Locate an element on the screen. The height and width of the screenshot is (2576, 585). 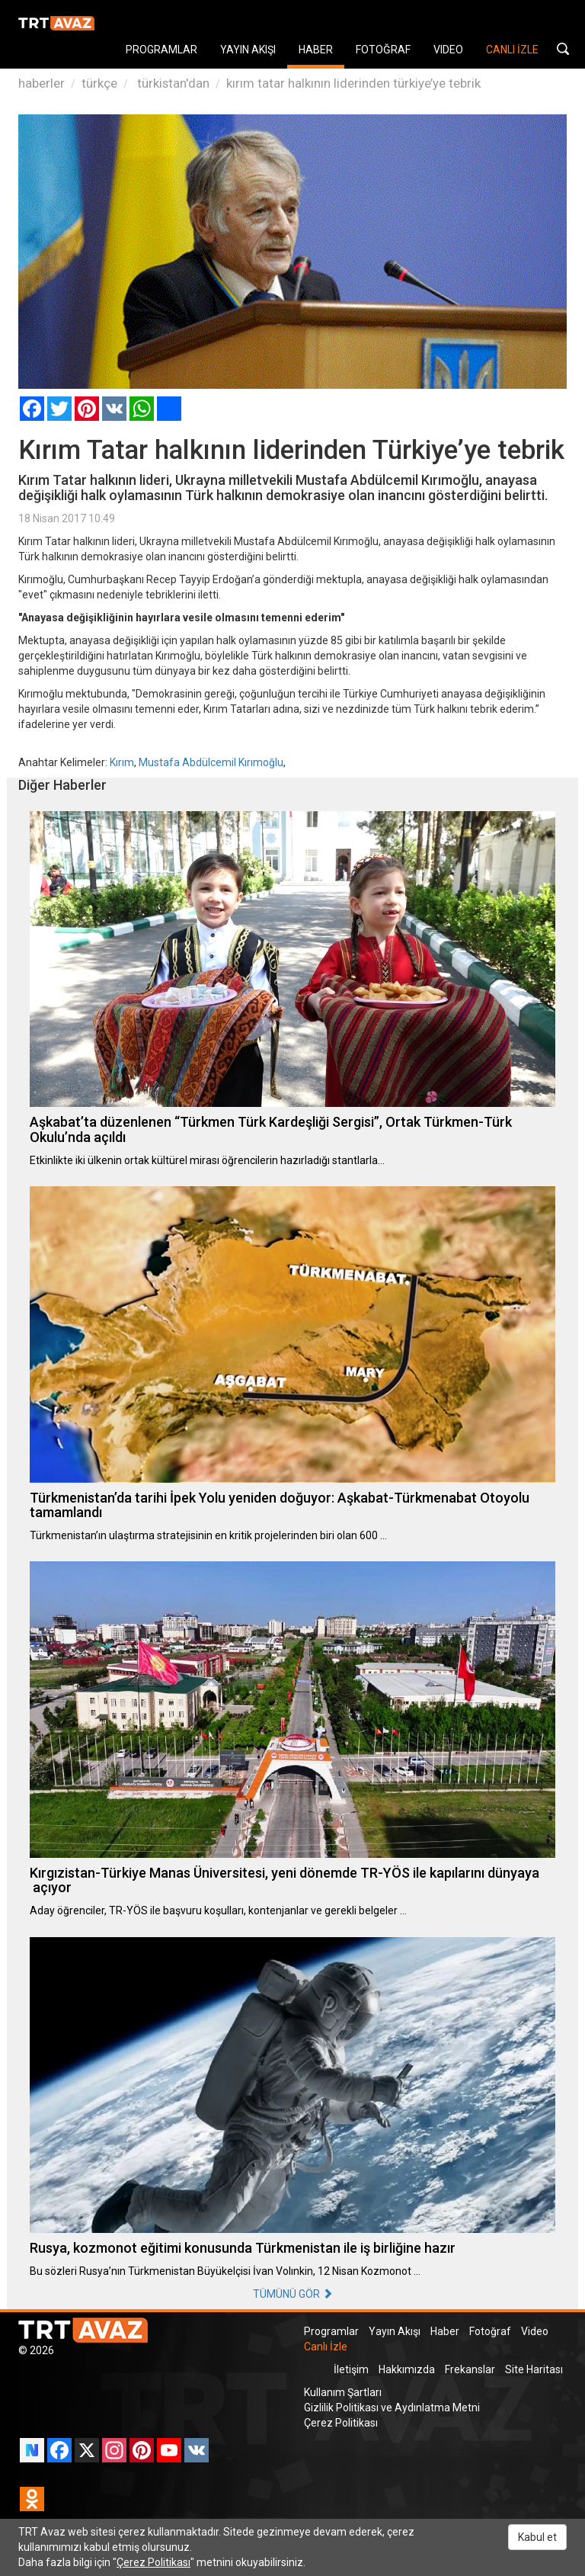
Gizlilik Politikası ve Aydınlatma Metni is located at coordinates (392, 2407).